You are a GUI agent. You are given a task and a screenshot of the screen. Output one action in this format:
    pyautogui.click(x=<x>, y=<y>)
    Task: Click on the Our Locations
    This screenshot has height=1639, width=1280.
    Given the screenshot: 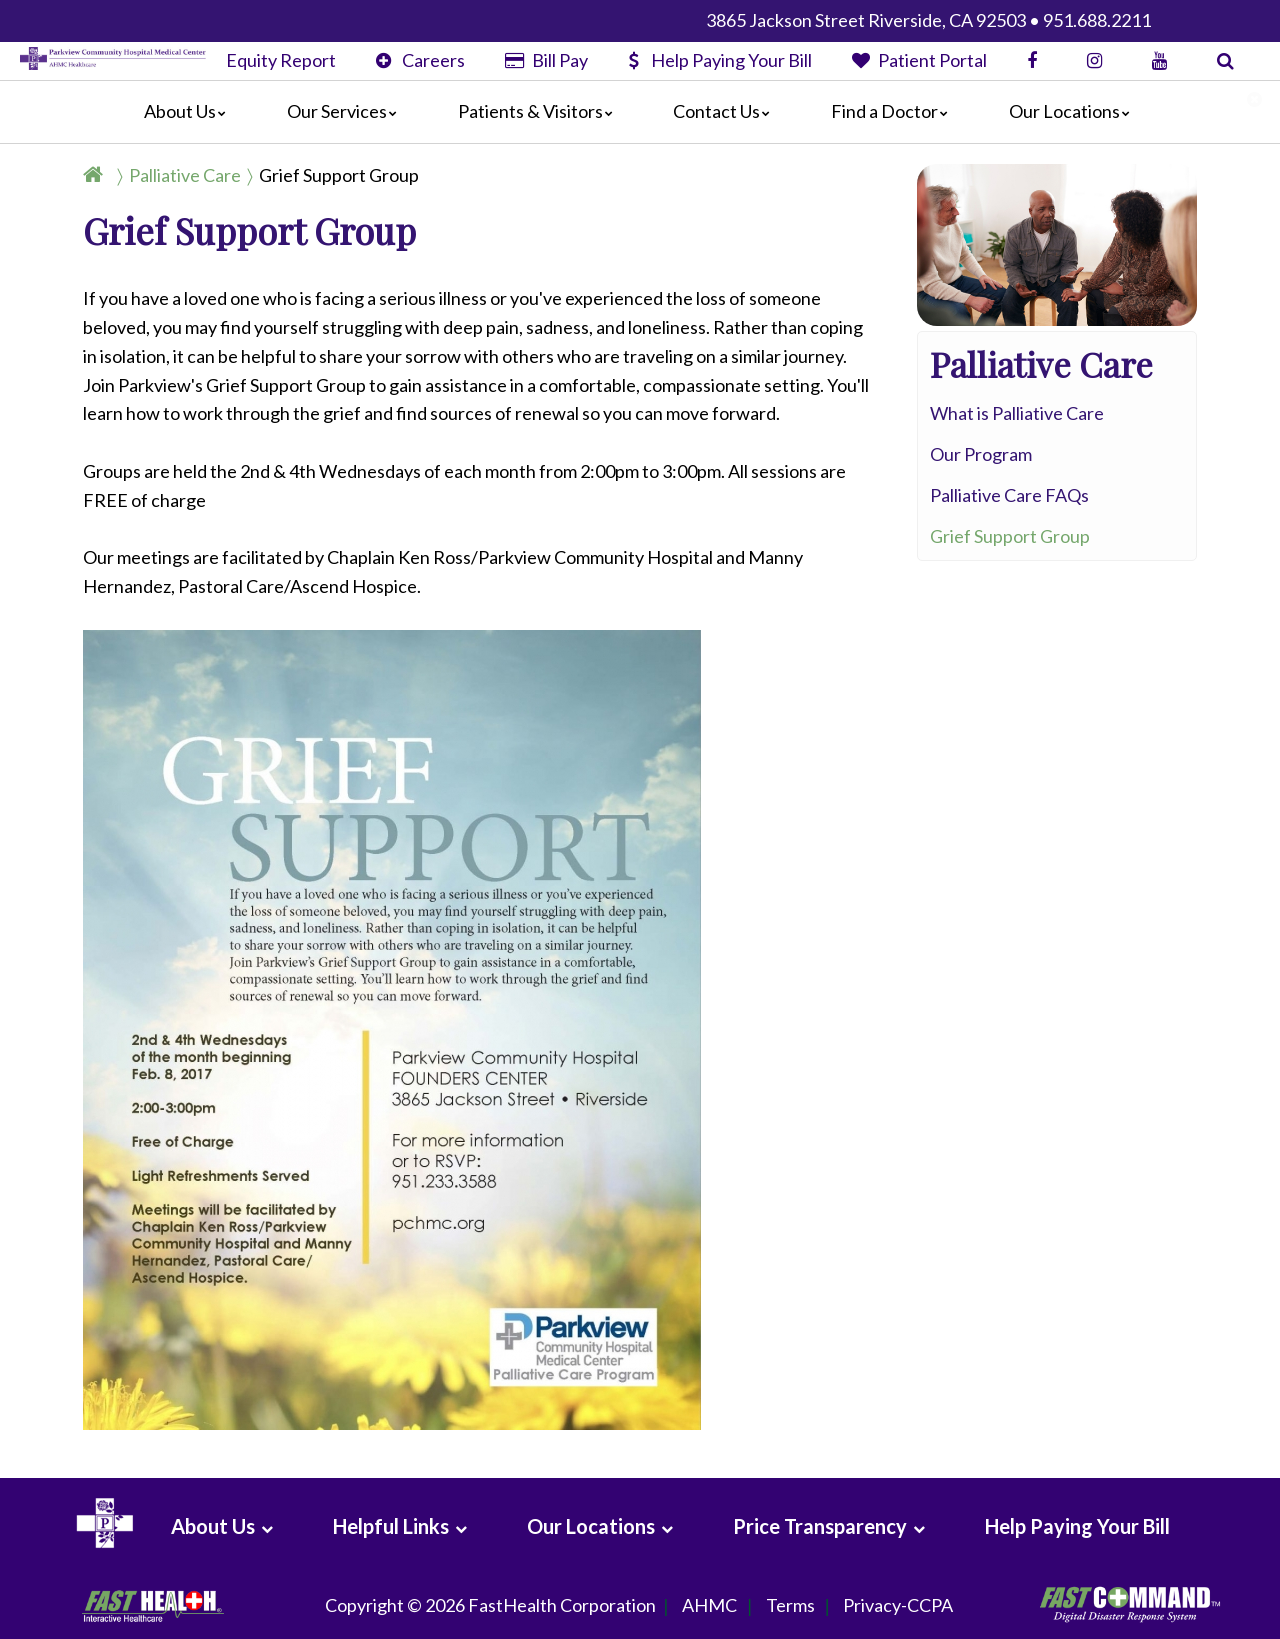 What is the action you would take?
    pyautogui.click(x=1074, y=111)
    